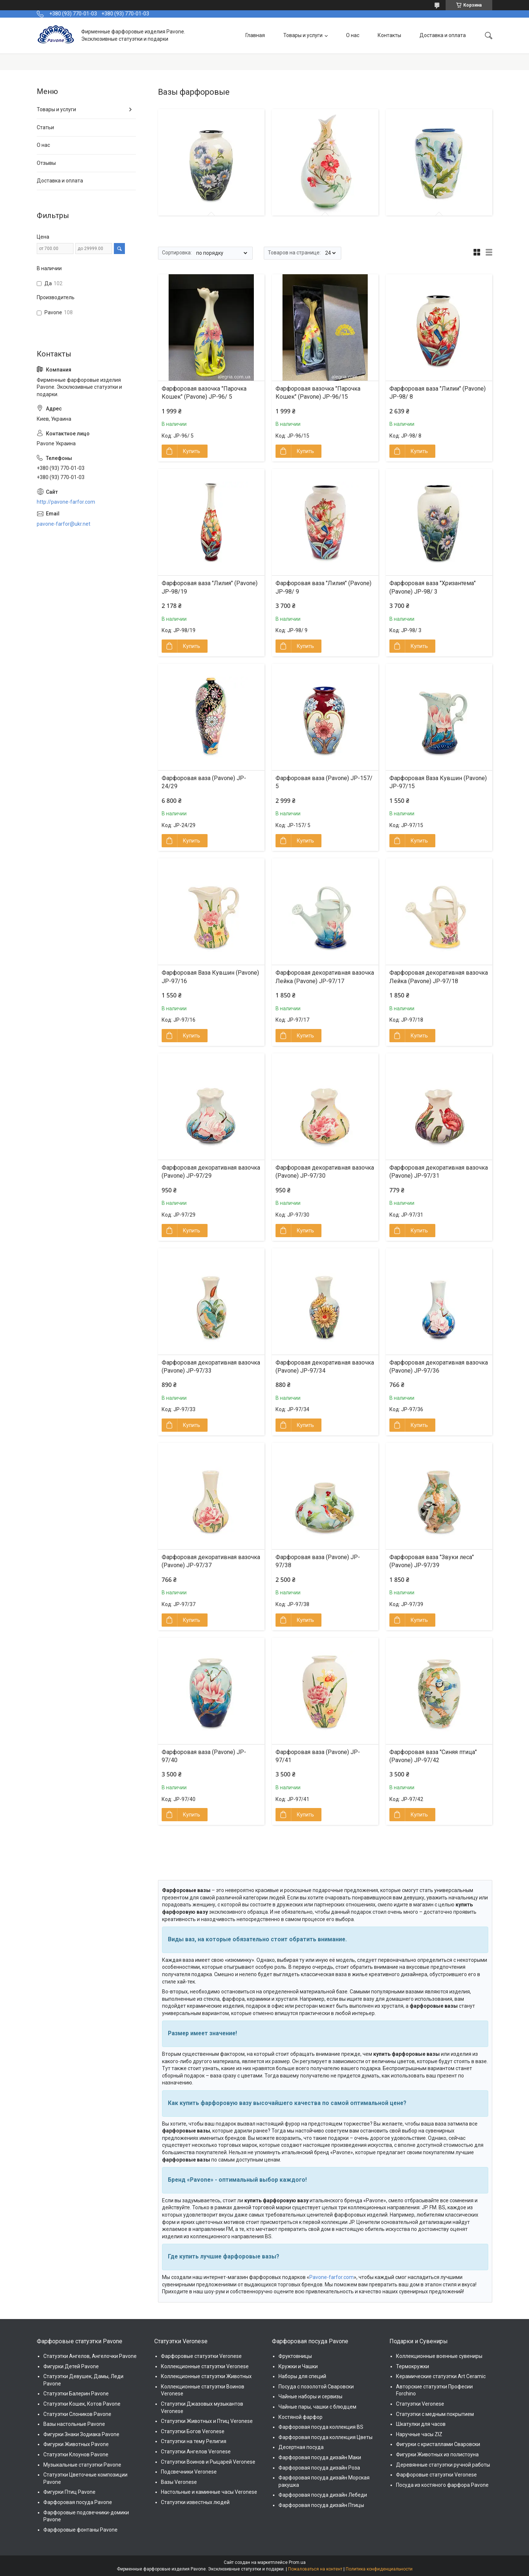 This screenshot has width=529, height=2576. I want to click on Фарфоровая посуда коллекция Цветы, so click(325, 2437).